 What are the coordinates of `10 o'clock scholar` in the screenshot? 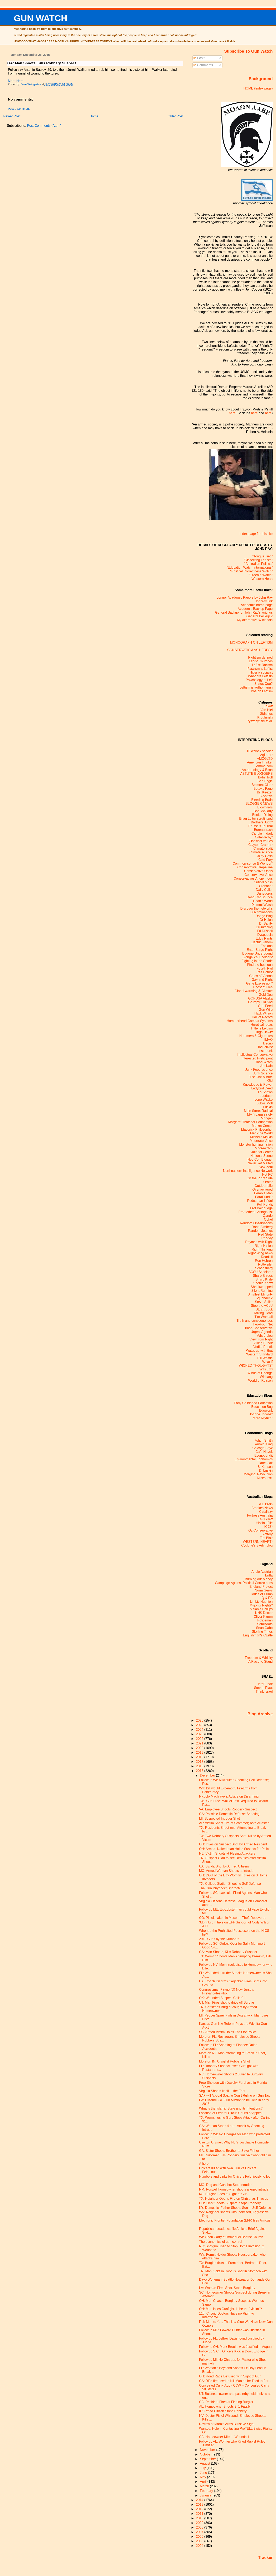 It's located at (260, 751).